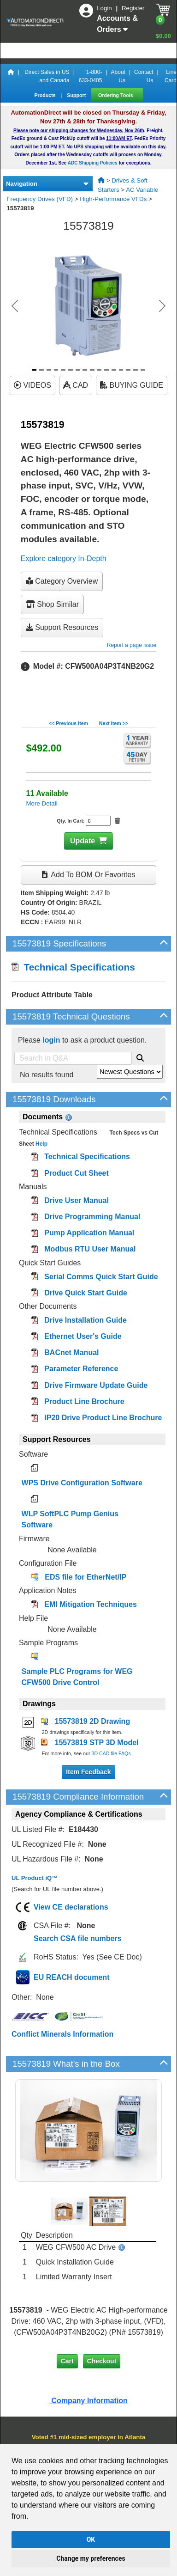 The height and width of the screenshot is (2576, 177). I want to click on Update, so click(82, 841).